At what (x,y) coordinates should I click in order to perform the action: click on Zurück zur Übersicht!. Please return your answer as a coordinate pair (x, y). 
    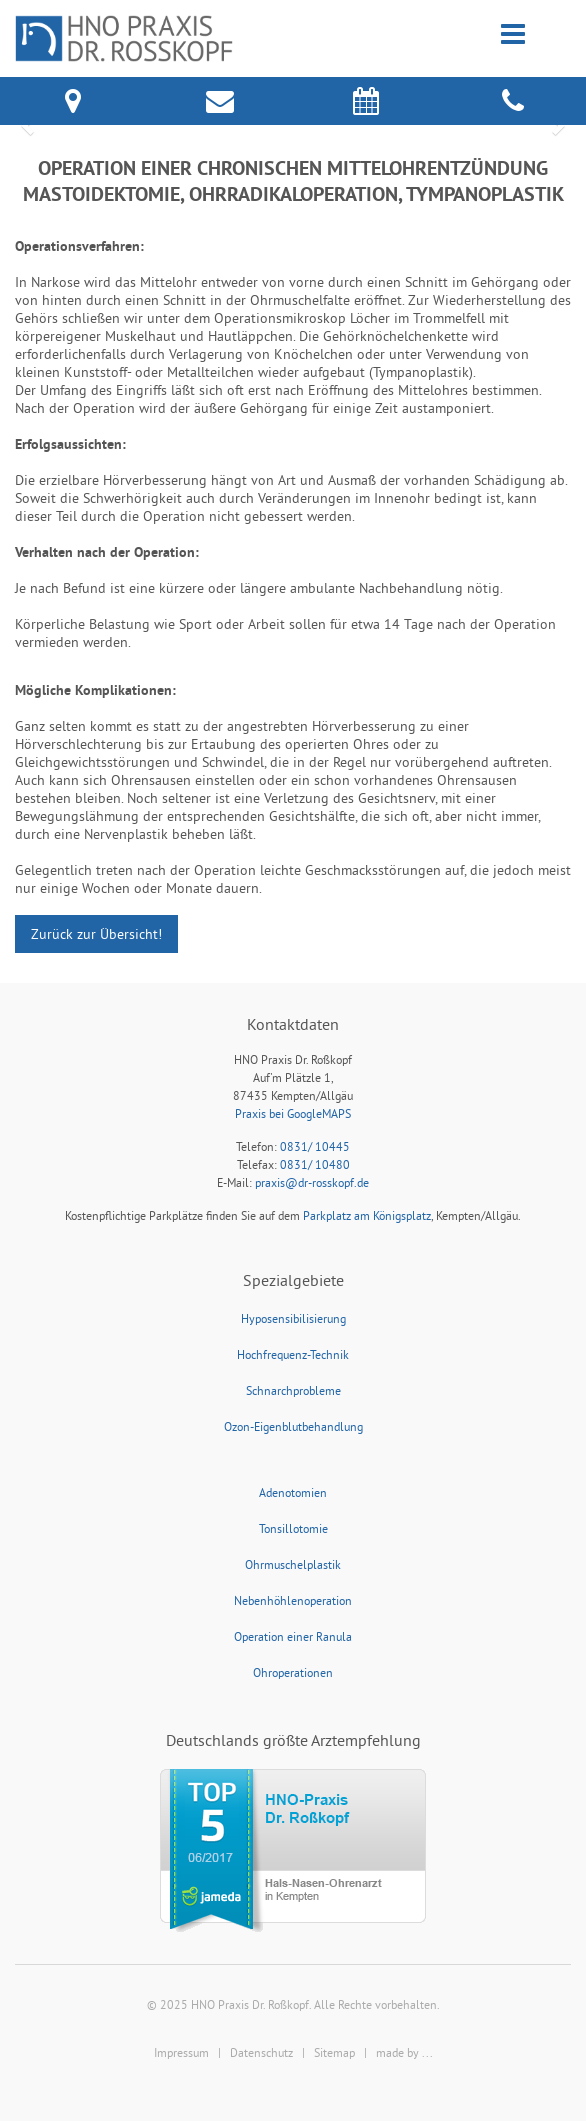
    Looking at the image, I should click on (96, 934).